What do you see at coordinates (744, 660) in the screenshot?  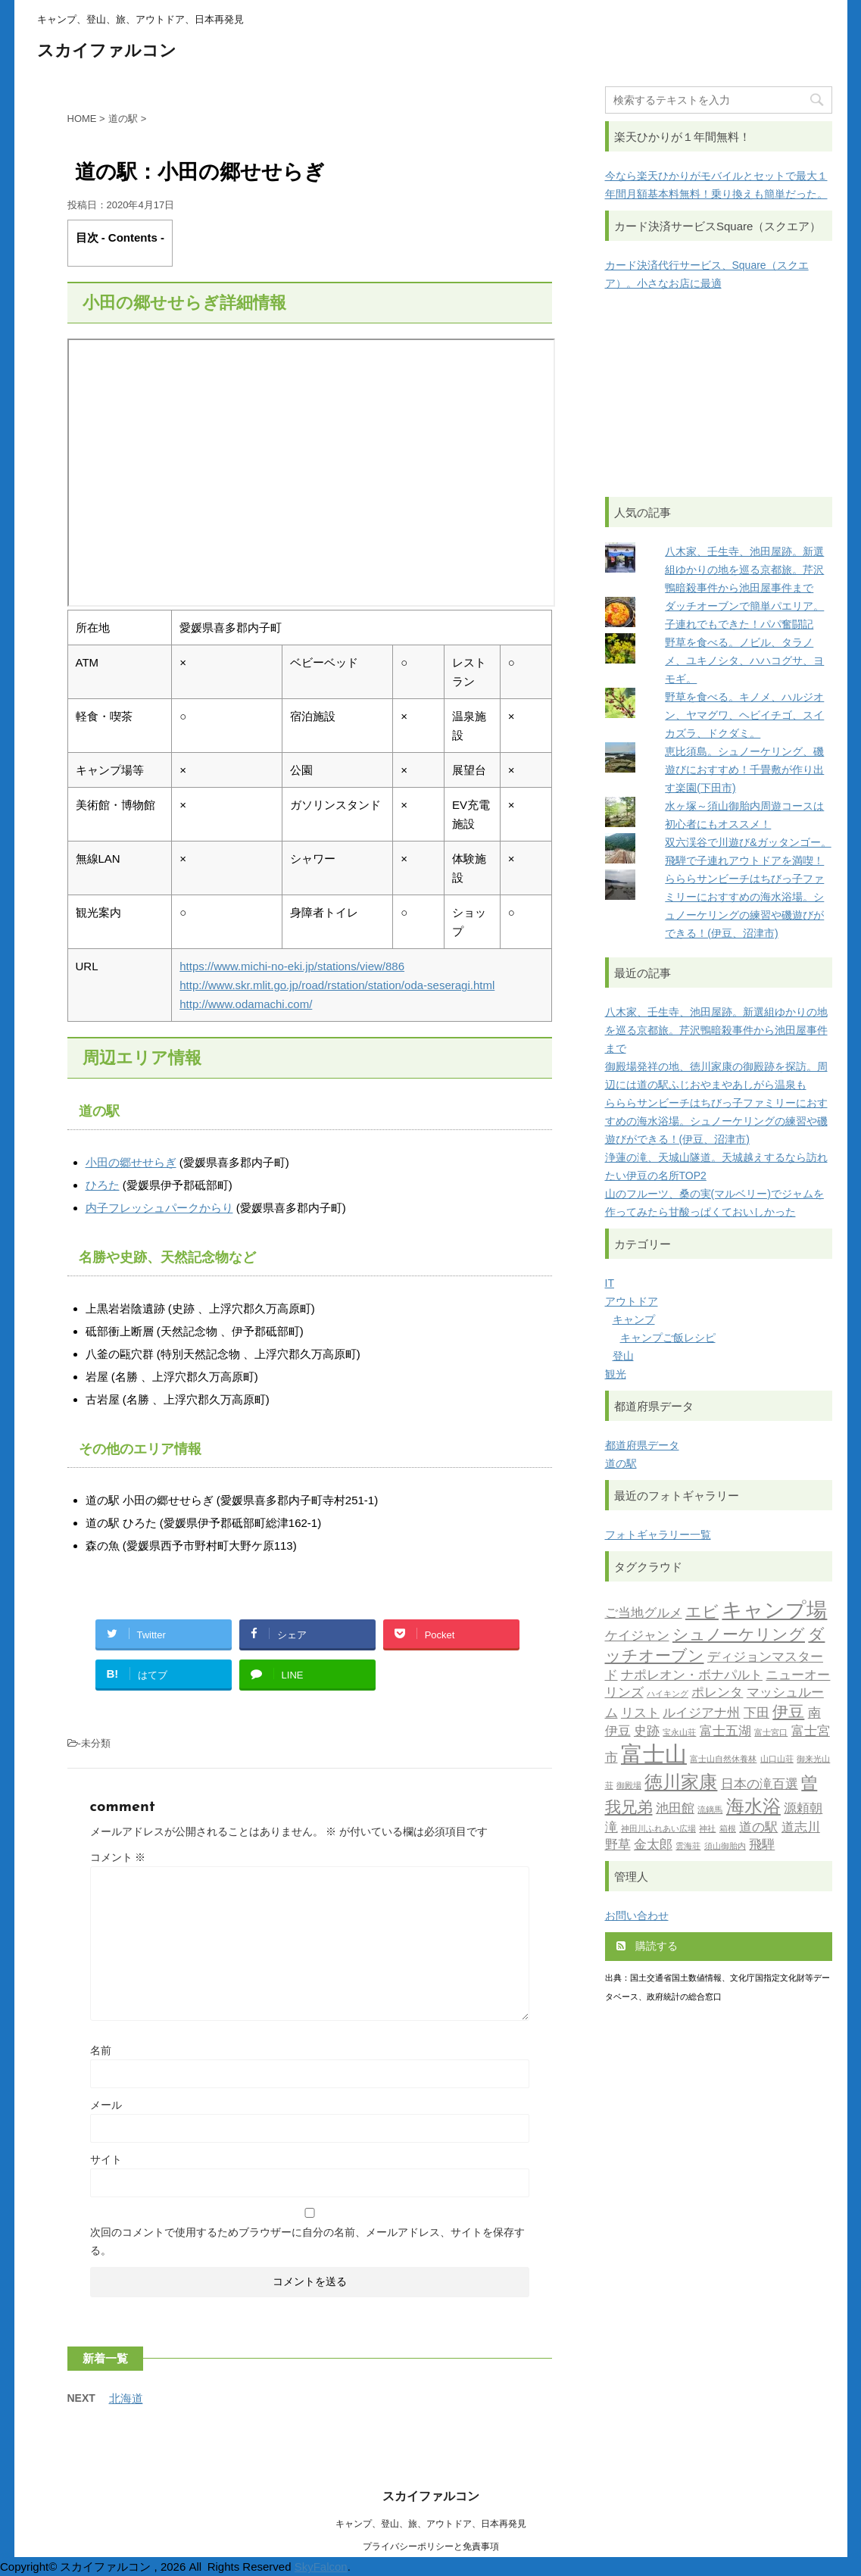 I see `野草を食べる。ノビル、タラノメ、ユキノシタ、ハハコグサ、ヨモギ。` at bounding box center [744, 660].